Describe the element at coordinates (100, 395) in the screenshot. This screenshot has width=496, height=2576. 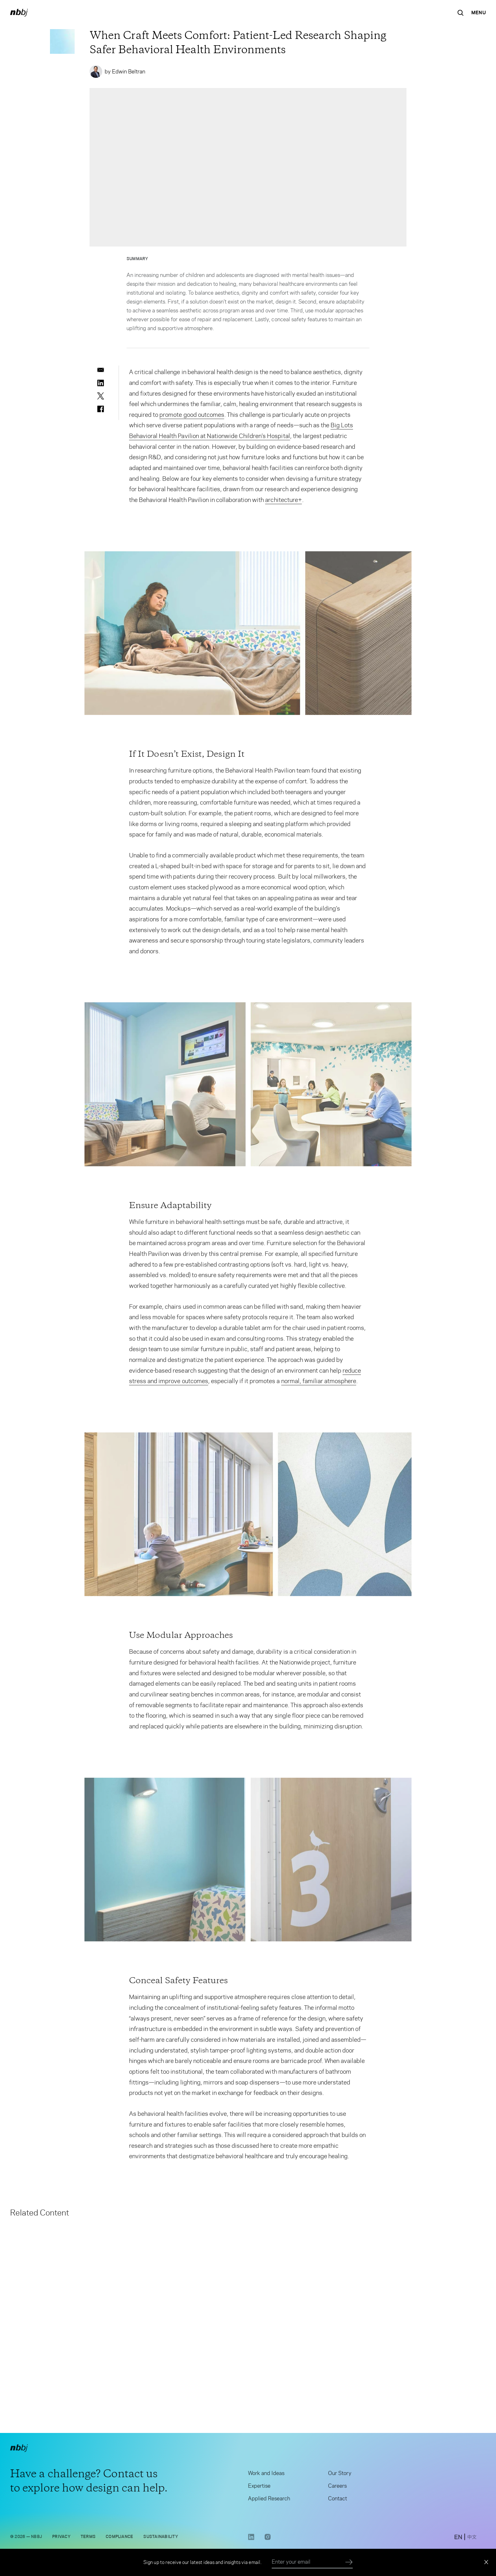
I see `[twitter]` at that location.